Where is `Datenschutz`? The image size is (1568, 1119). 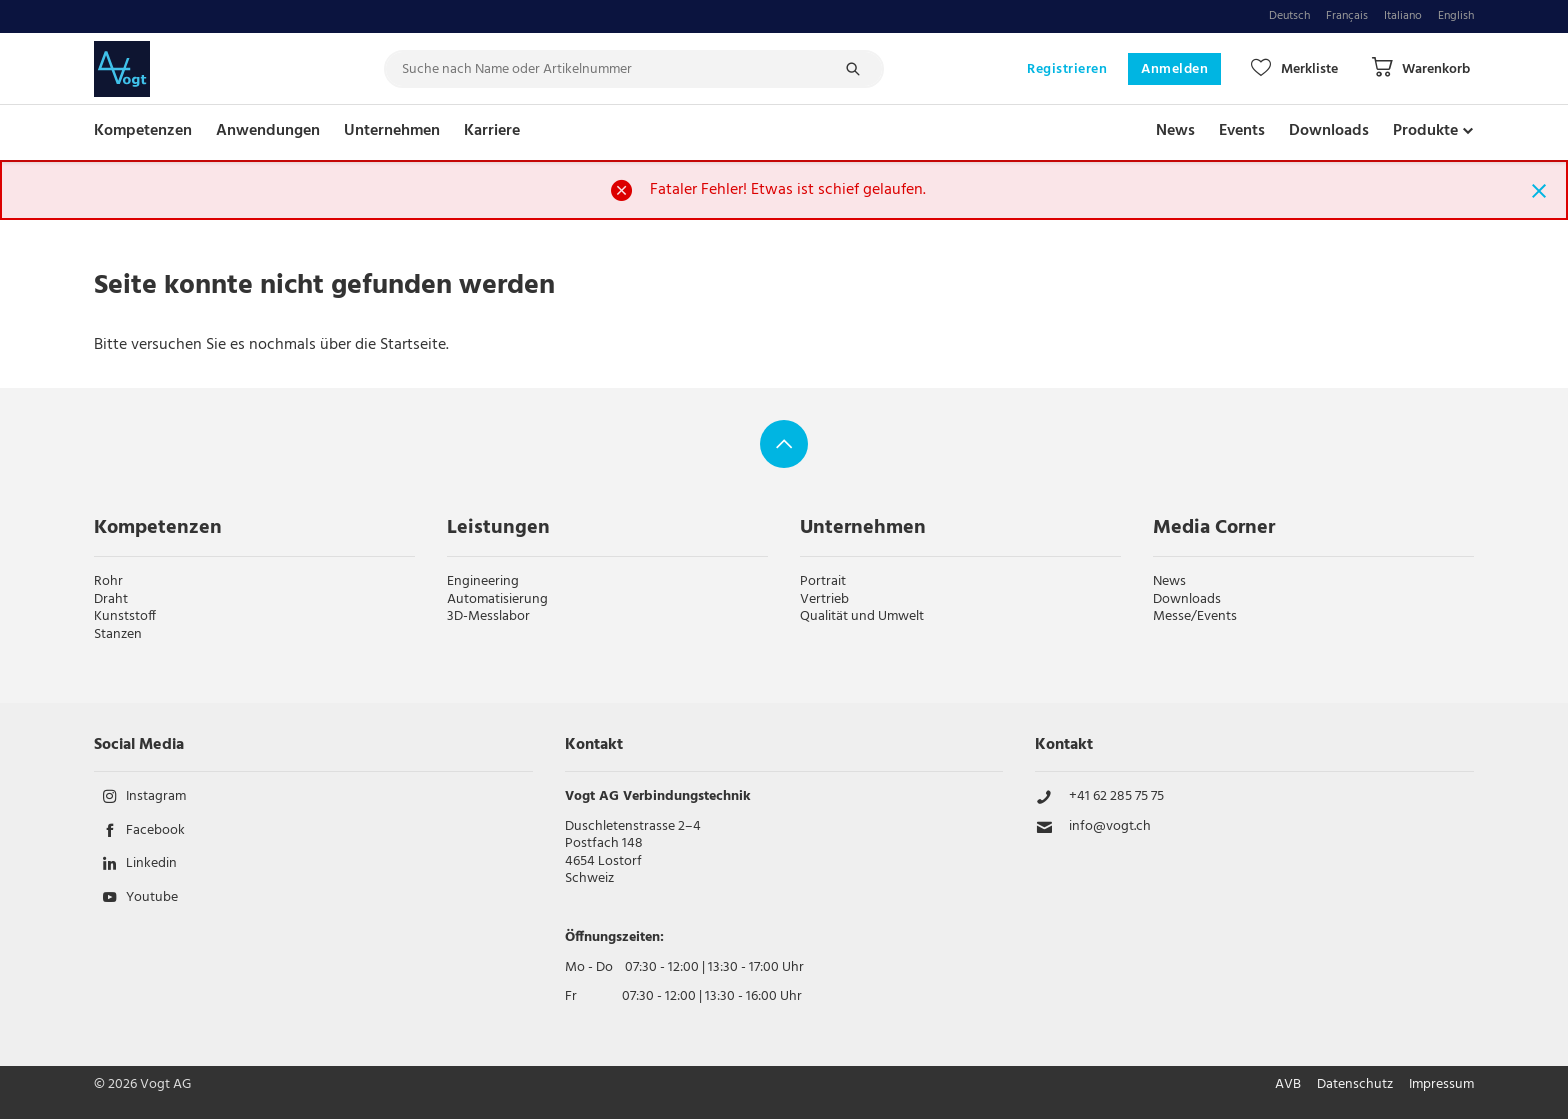
Datenschutz is located at coordinates (1355, 1085).